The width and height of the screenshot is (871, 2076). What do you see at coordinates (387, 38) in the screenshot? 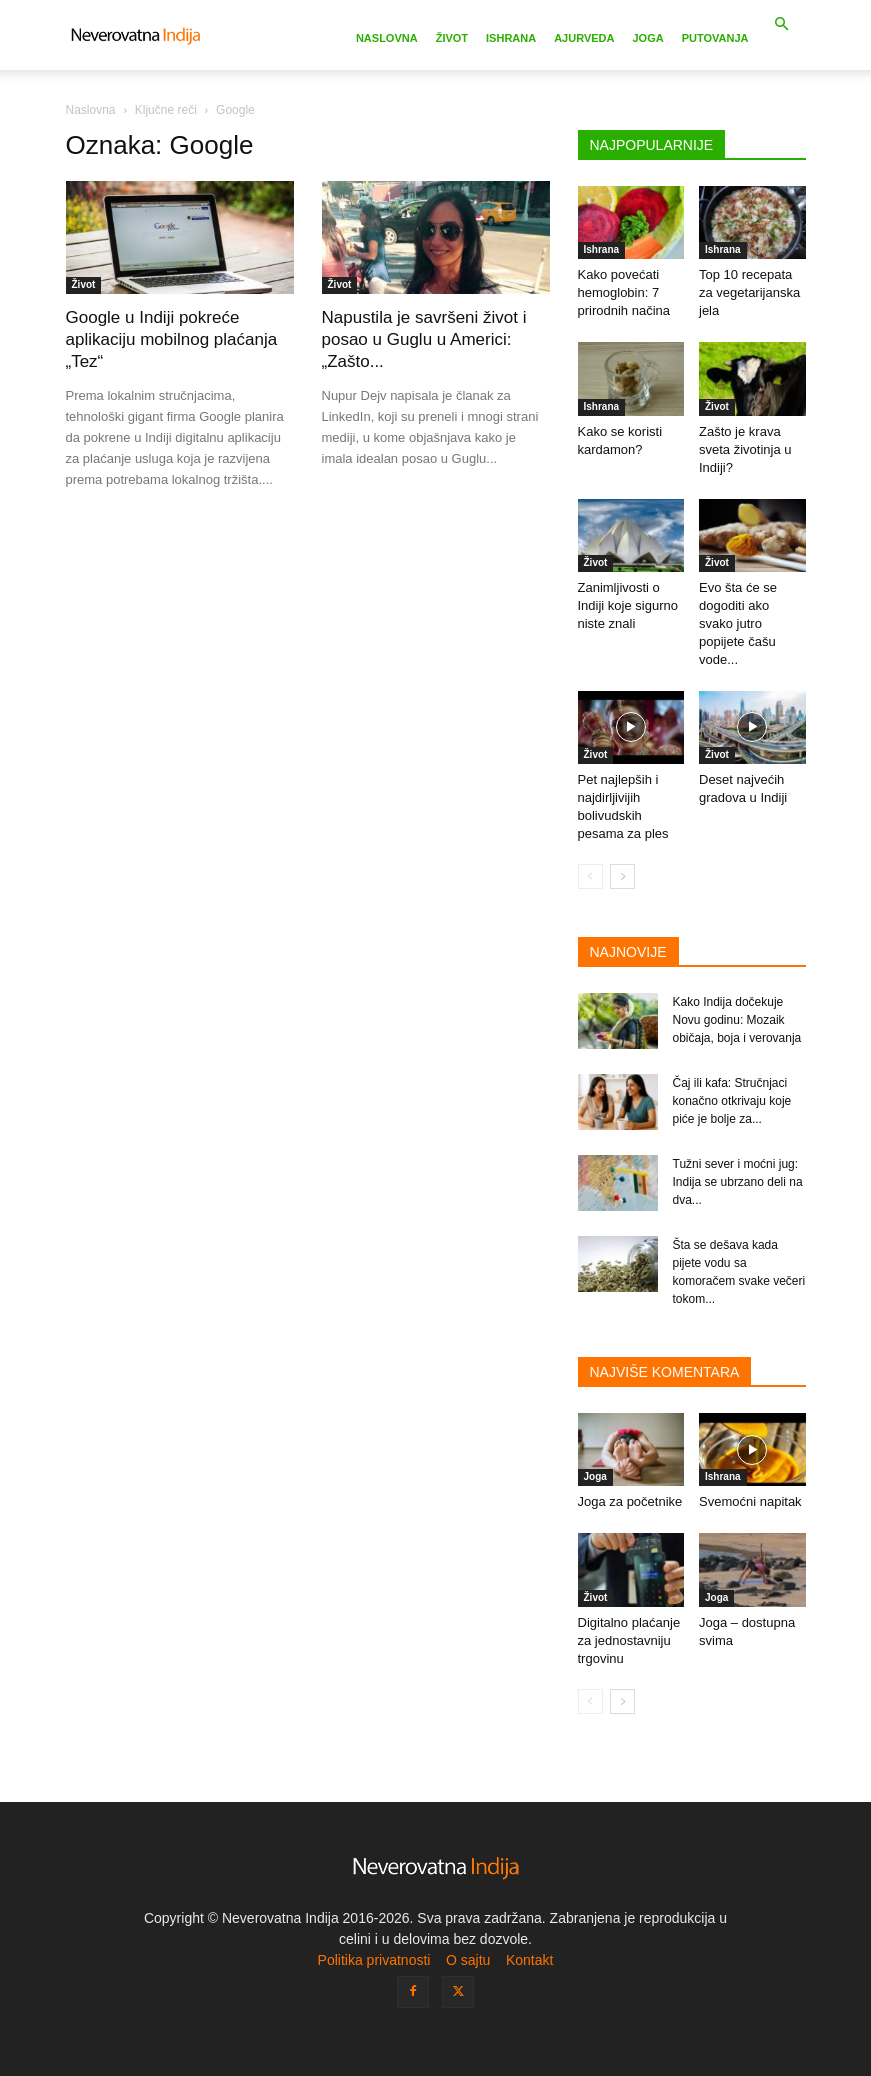
I see `Naslovna` at bounding box center [387, 38].